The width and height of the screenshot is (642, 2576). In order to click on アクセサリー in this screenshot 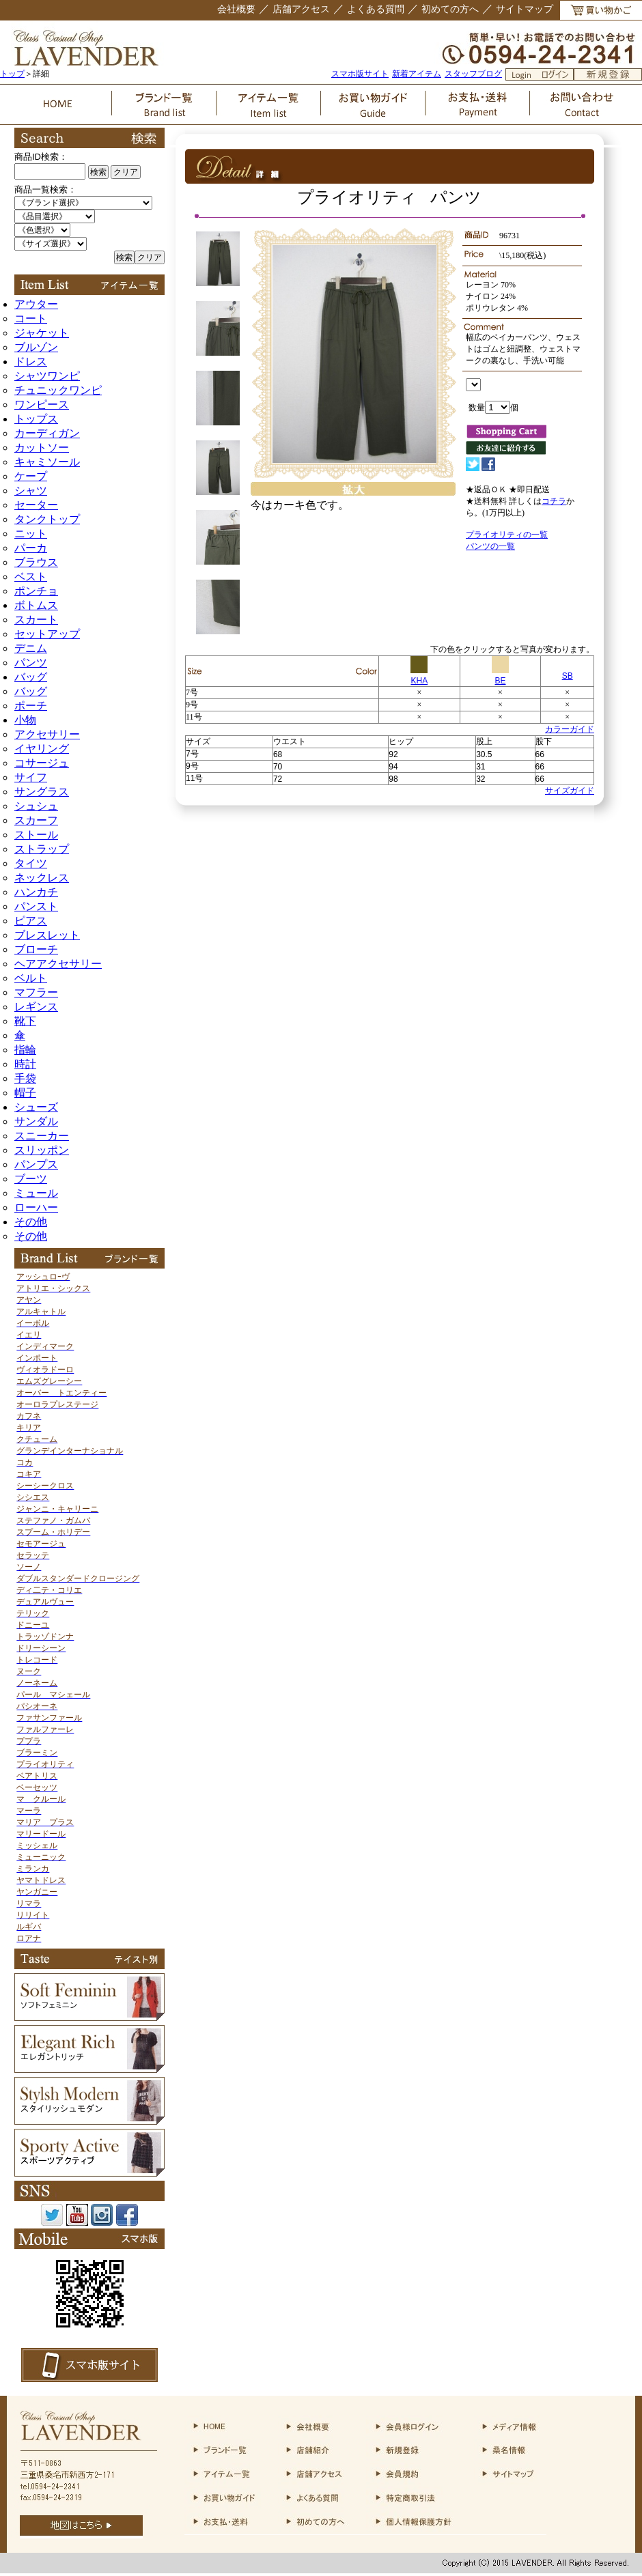, I will do `click(47, 734)`.